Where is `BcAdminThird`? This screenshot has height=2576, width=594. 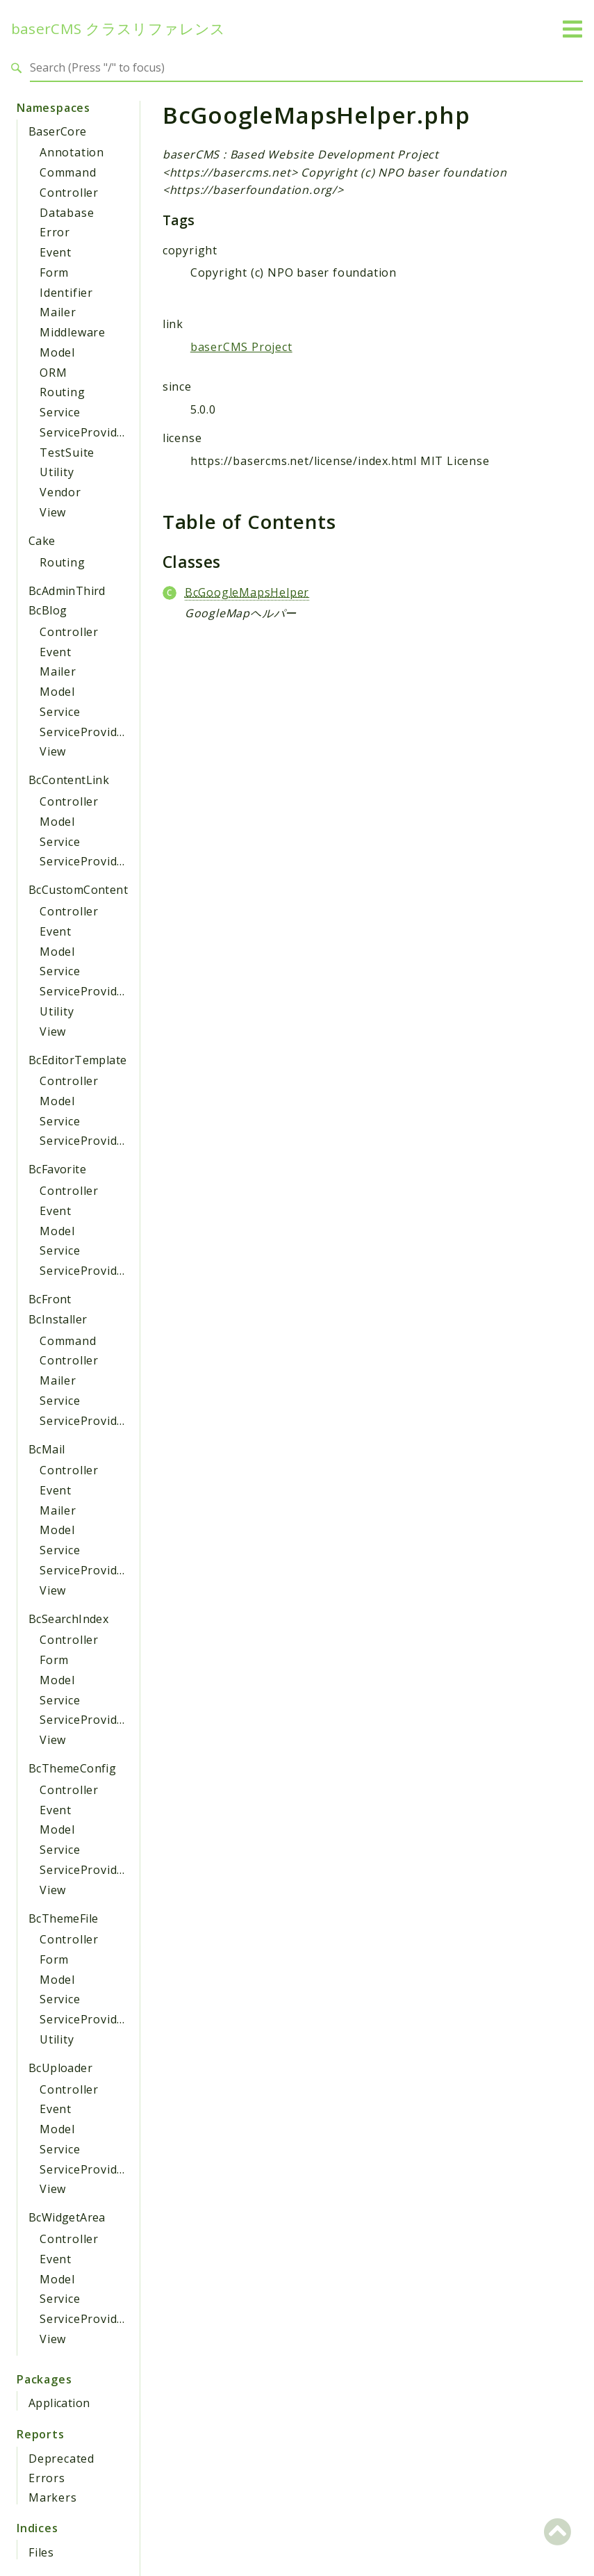 BcAdminThird is located at coordinates (67, 590).